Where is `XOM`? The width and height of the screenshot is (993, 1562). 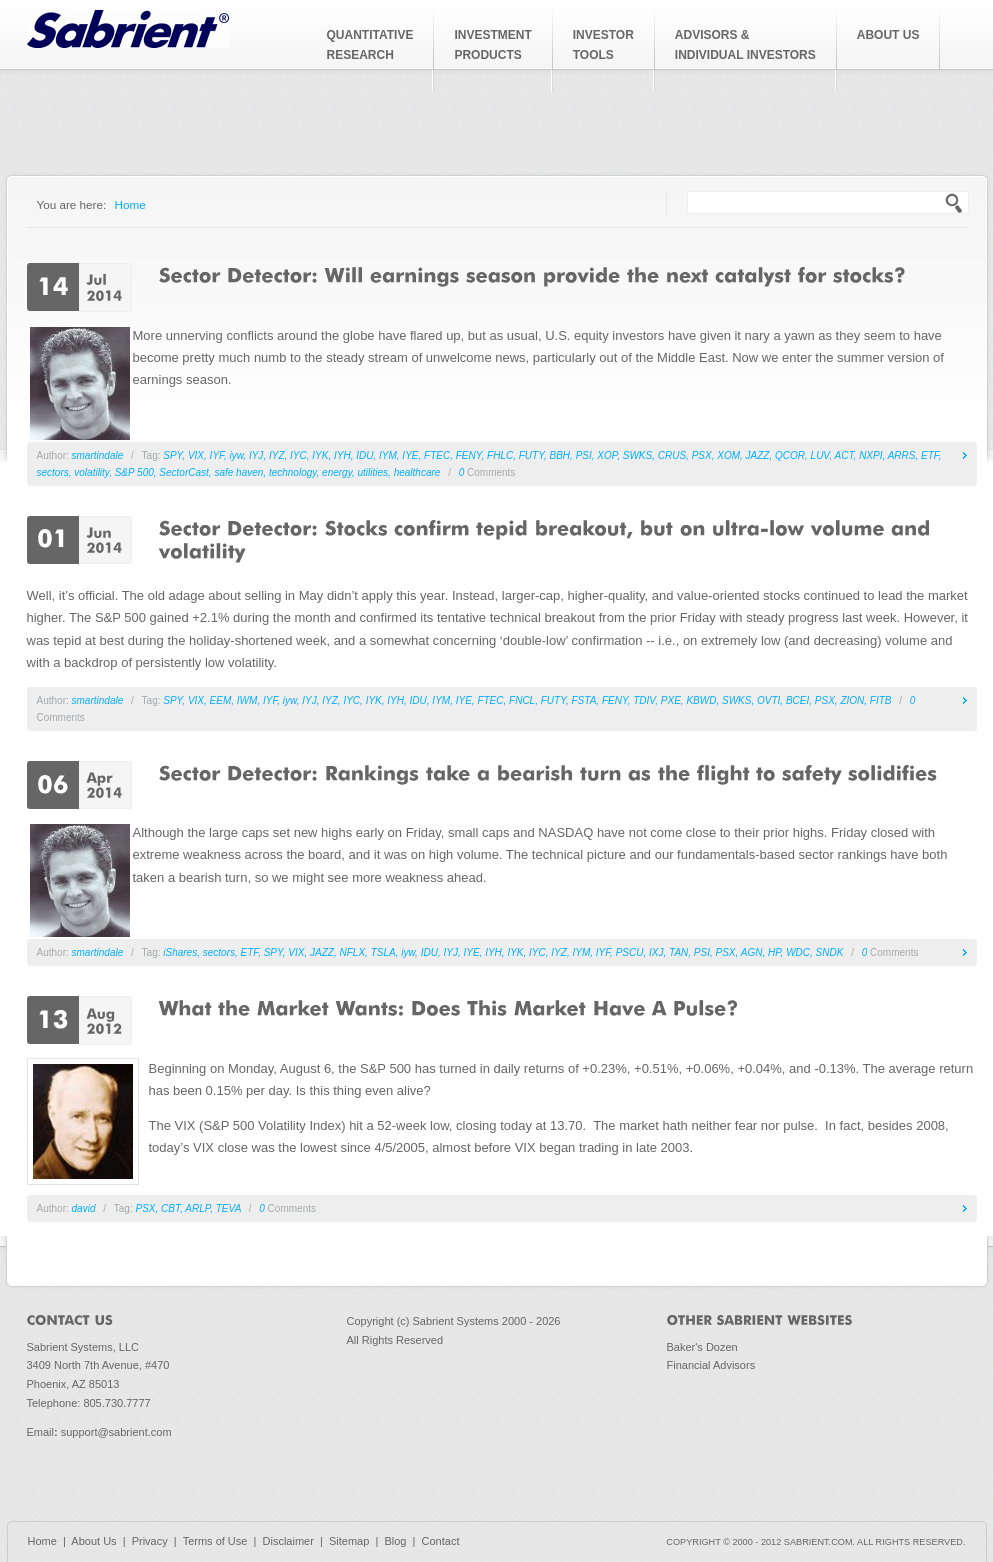
XOM is located at coordinates (728, 455).